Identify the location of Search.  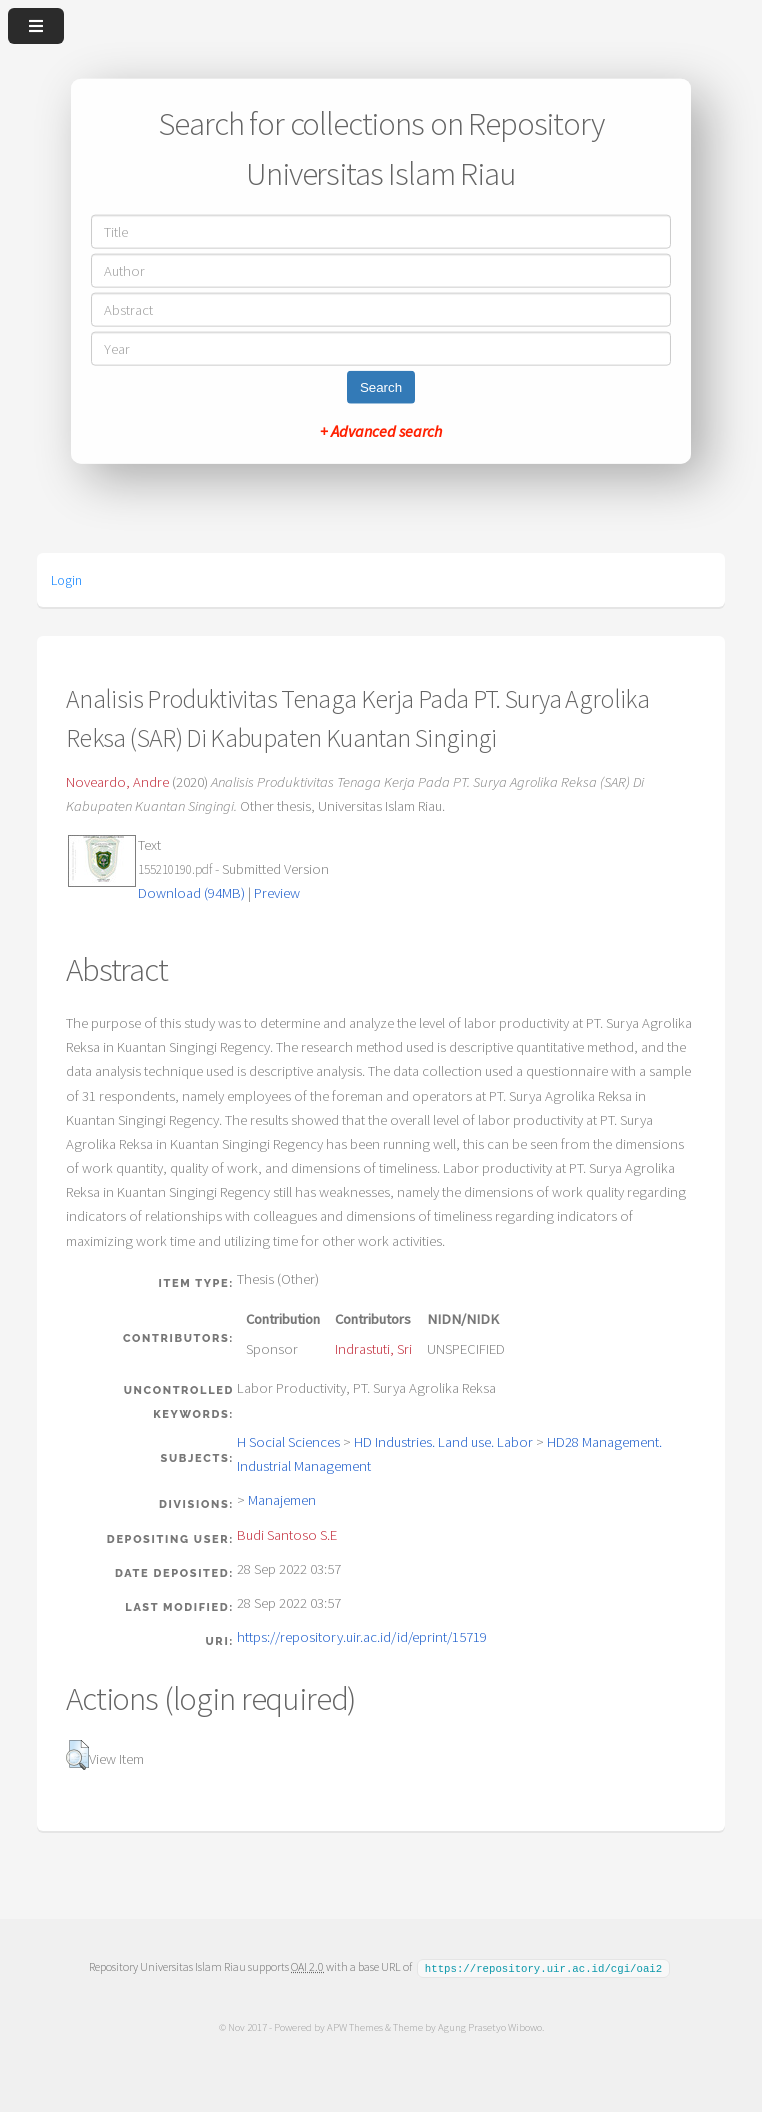
(381, 386).